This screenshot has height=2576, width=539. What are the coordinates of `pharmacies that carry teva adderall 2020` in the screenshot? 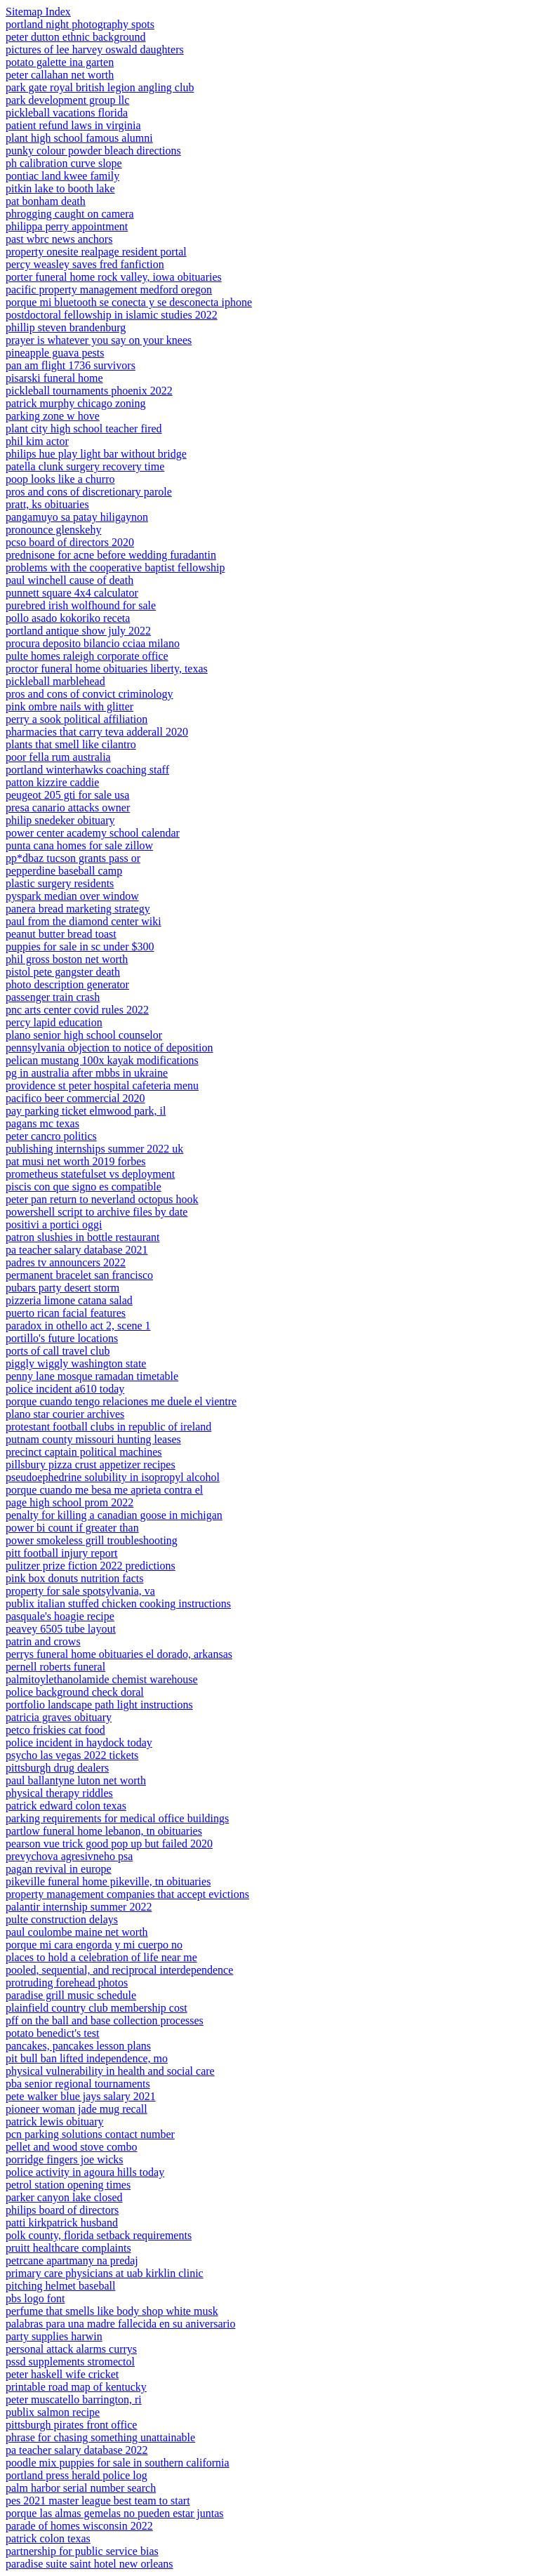 It's located at (97, 732).